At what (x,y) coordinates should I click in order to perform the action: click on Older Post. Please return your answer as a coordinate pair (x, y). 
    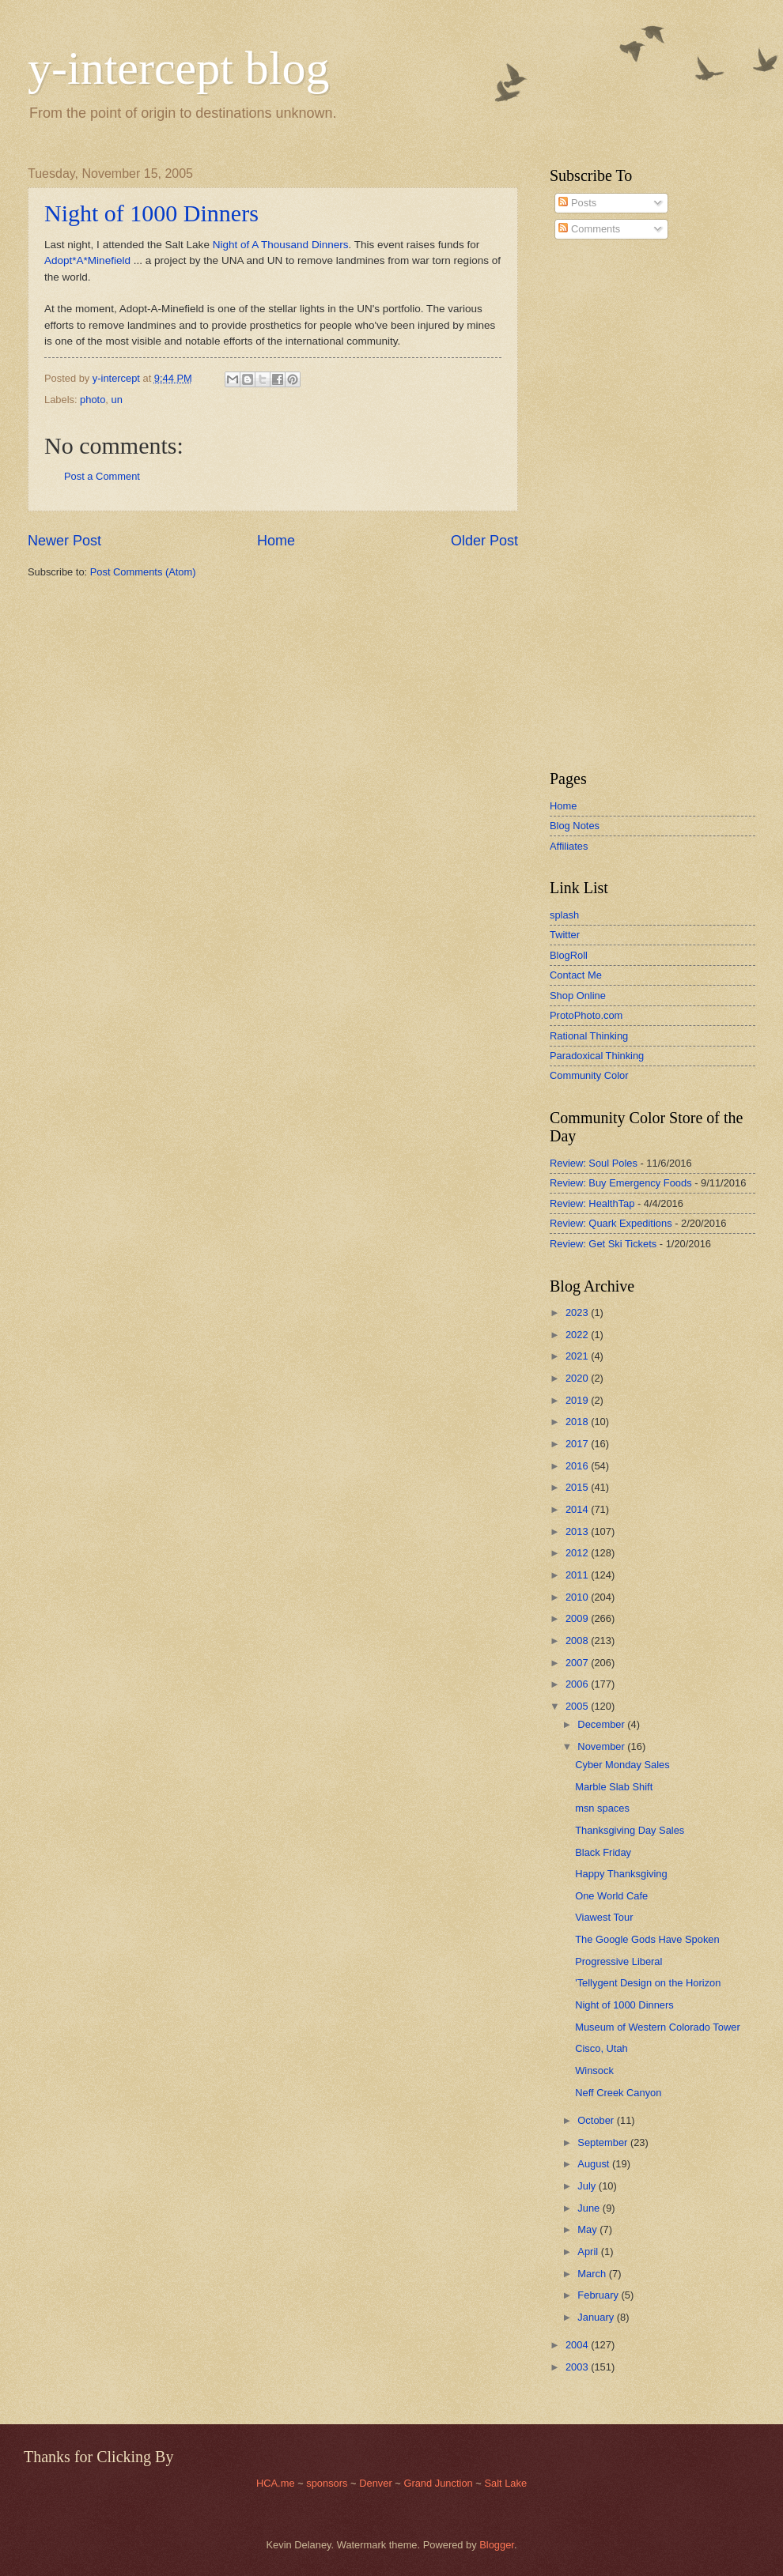
    Looking at the image, I should click on (484, 541).